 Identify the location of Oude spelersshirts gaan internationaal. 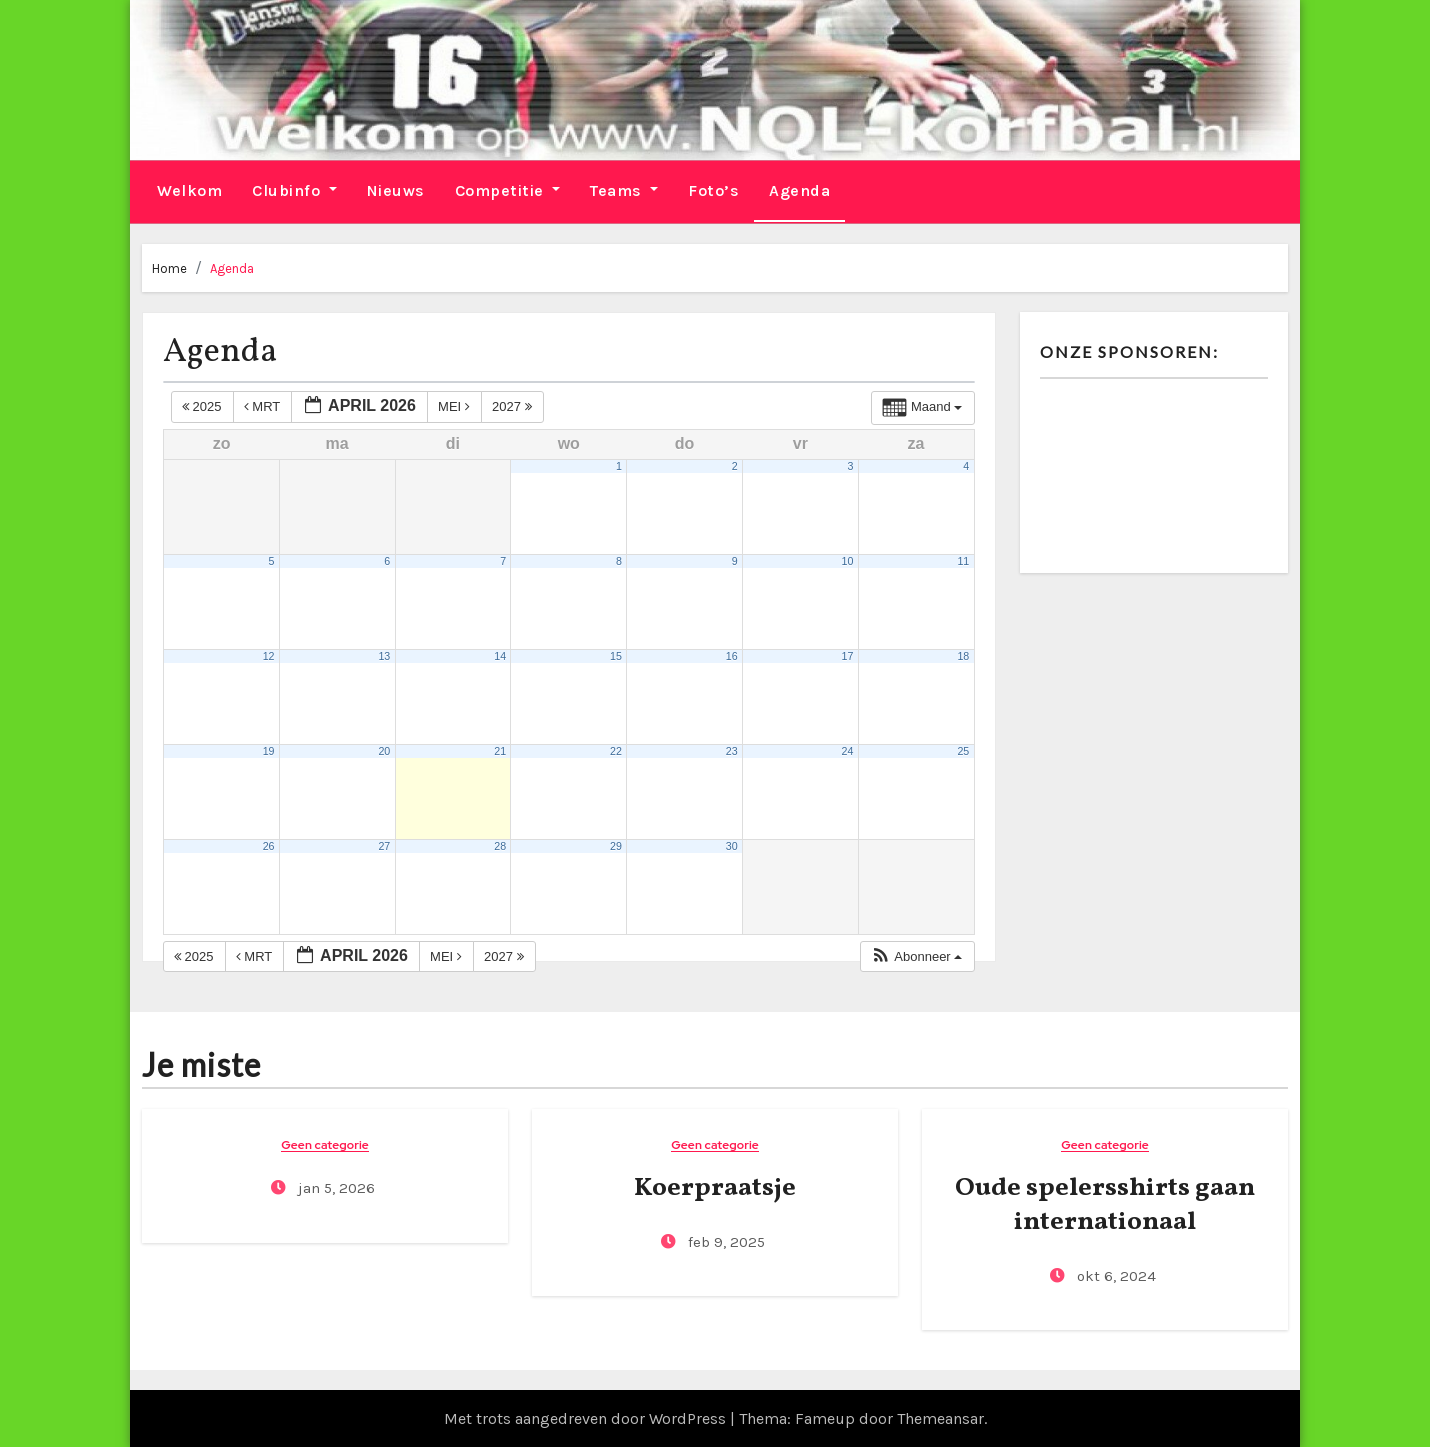
(1105, 1204).